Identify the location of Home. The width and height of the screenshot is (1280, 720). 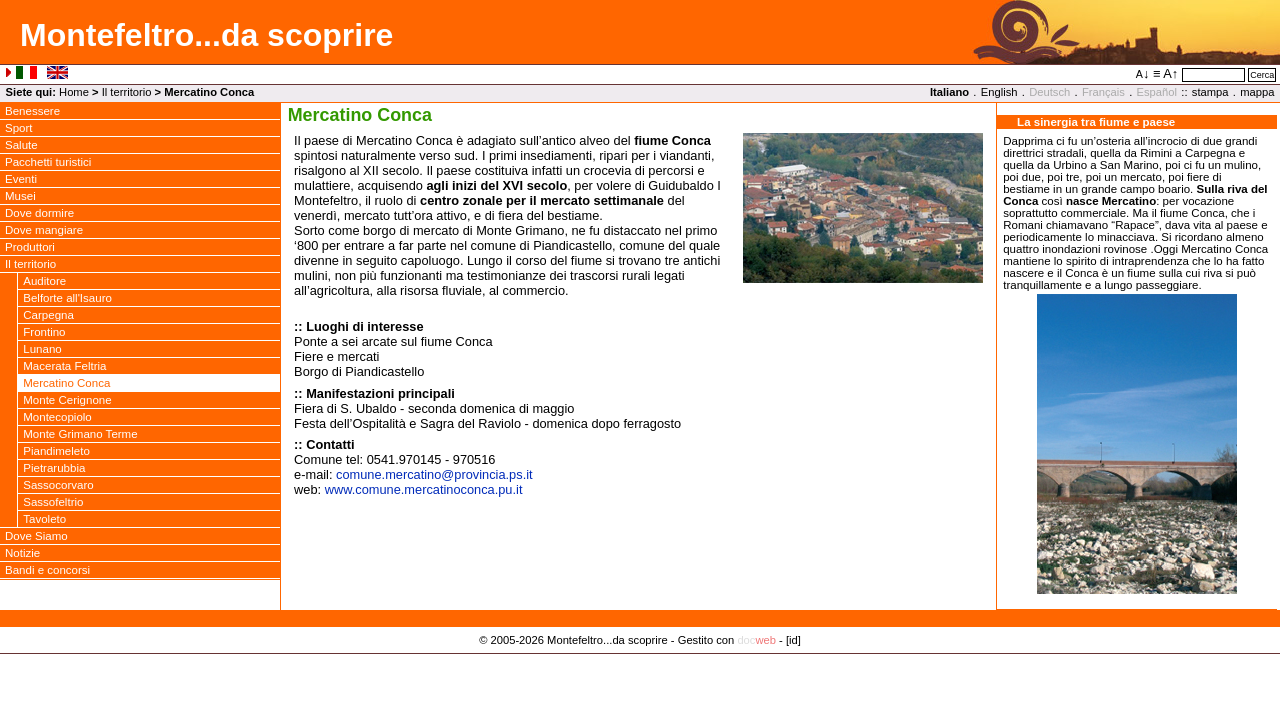
(74, 92).